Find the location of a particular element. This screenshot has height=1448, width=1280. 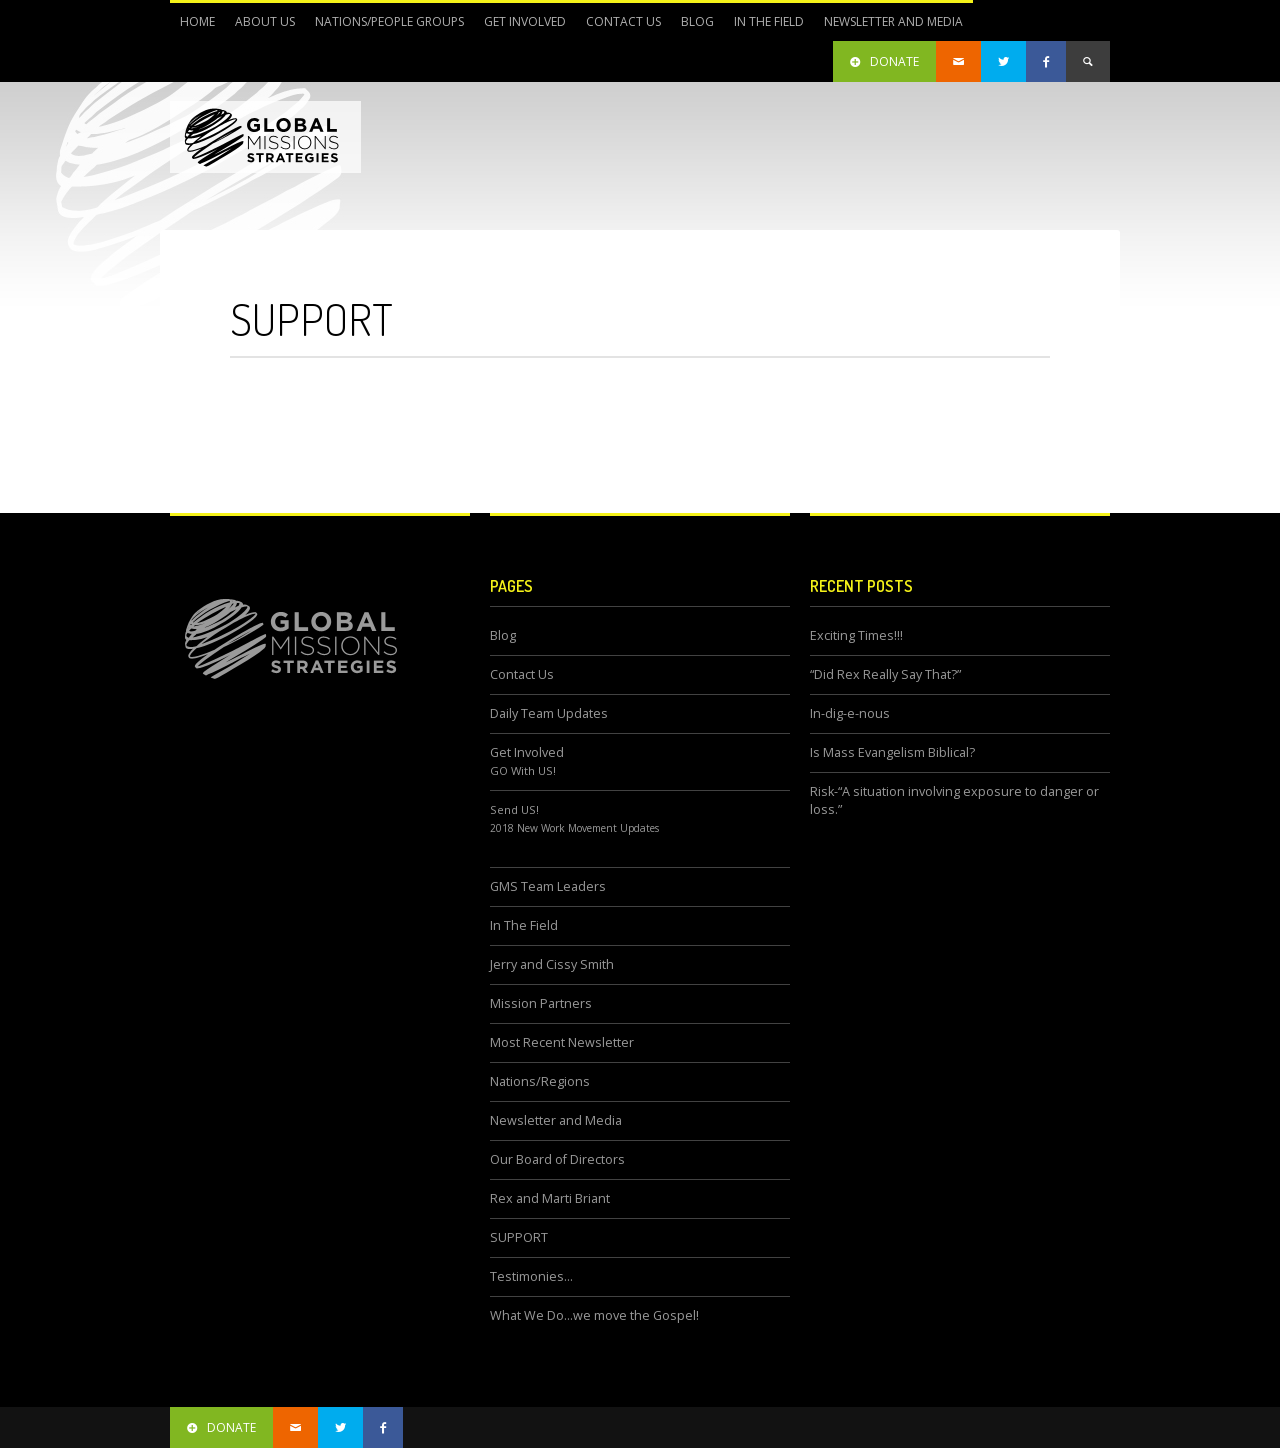

Home is located at coordinates (197, 21).